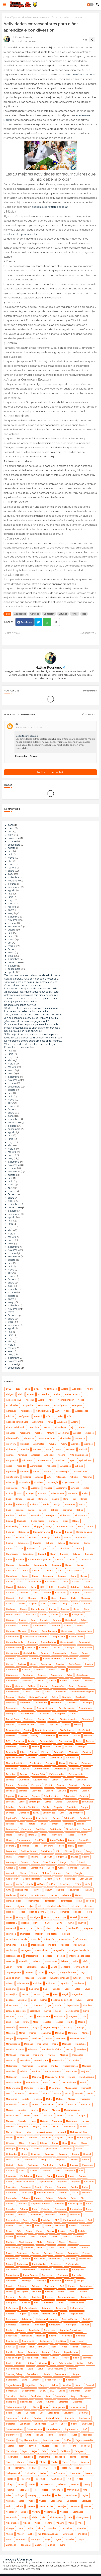  Describe the element at coordinates (80, 2281) in the screenshot. I see `Pulgas` at that location.